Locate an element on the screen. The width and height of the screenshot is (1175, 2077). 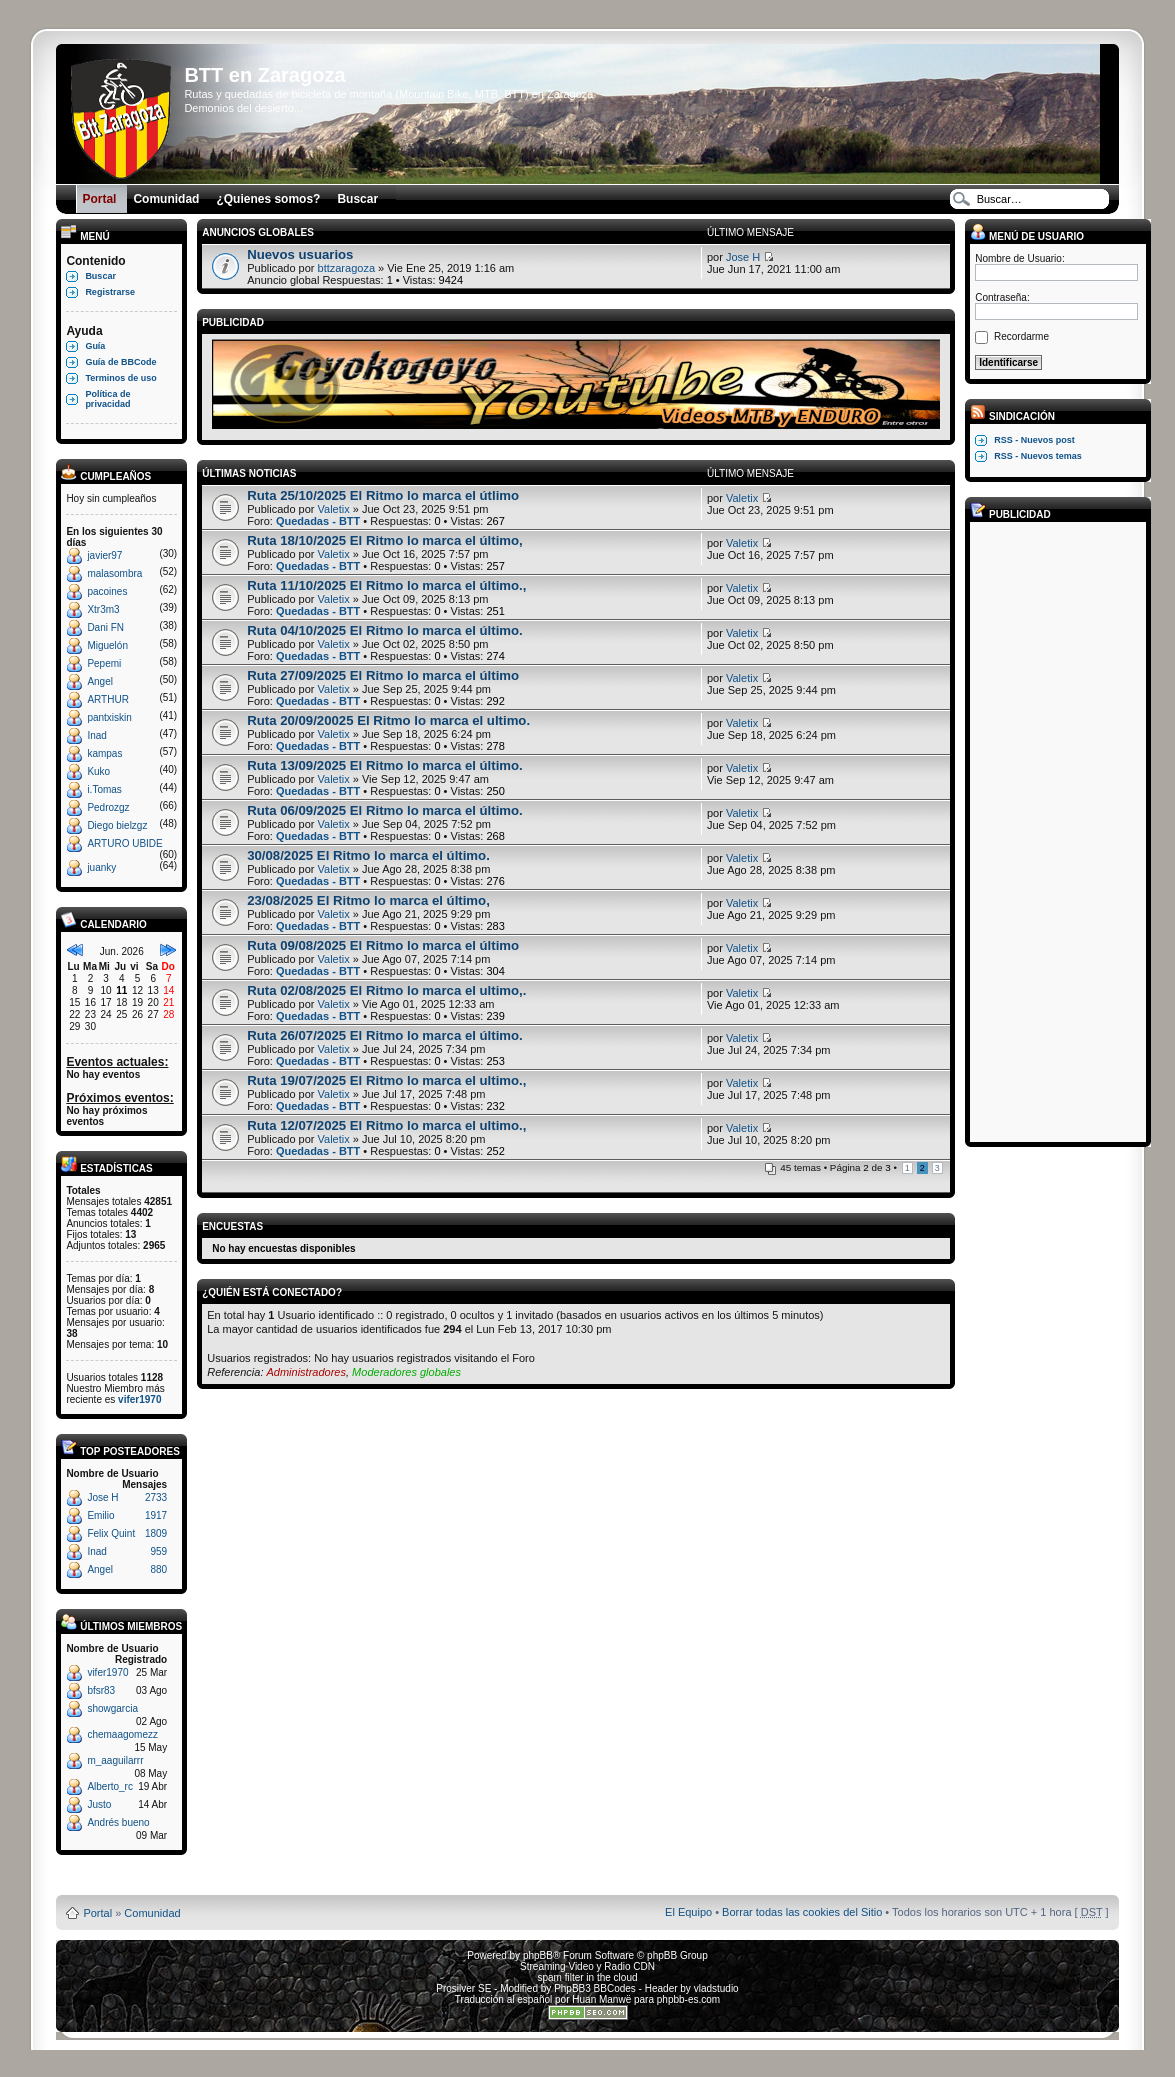
Política de privacidad is located at coordinates (107, 399).